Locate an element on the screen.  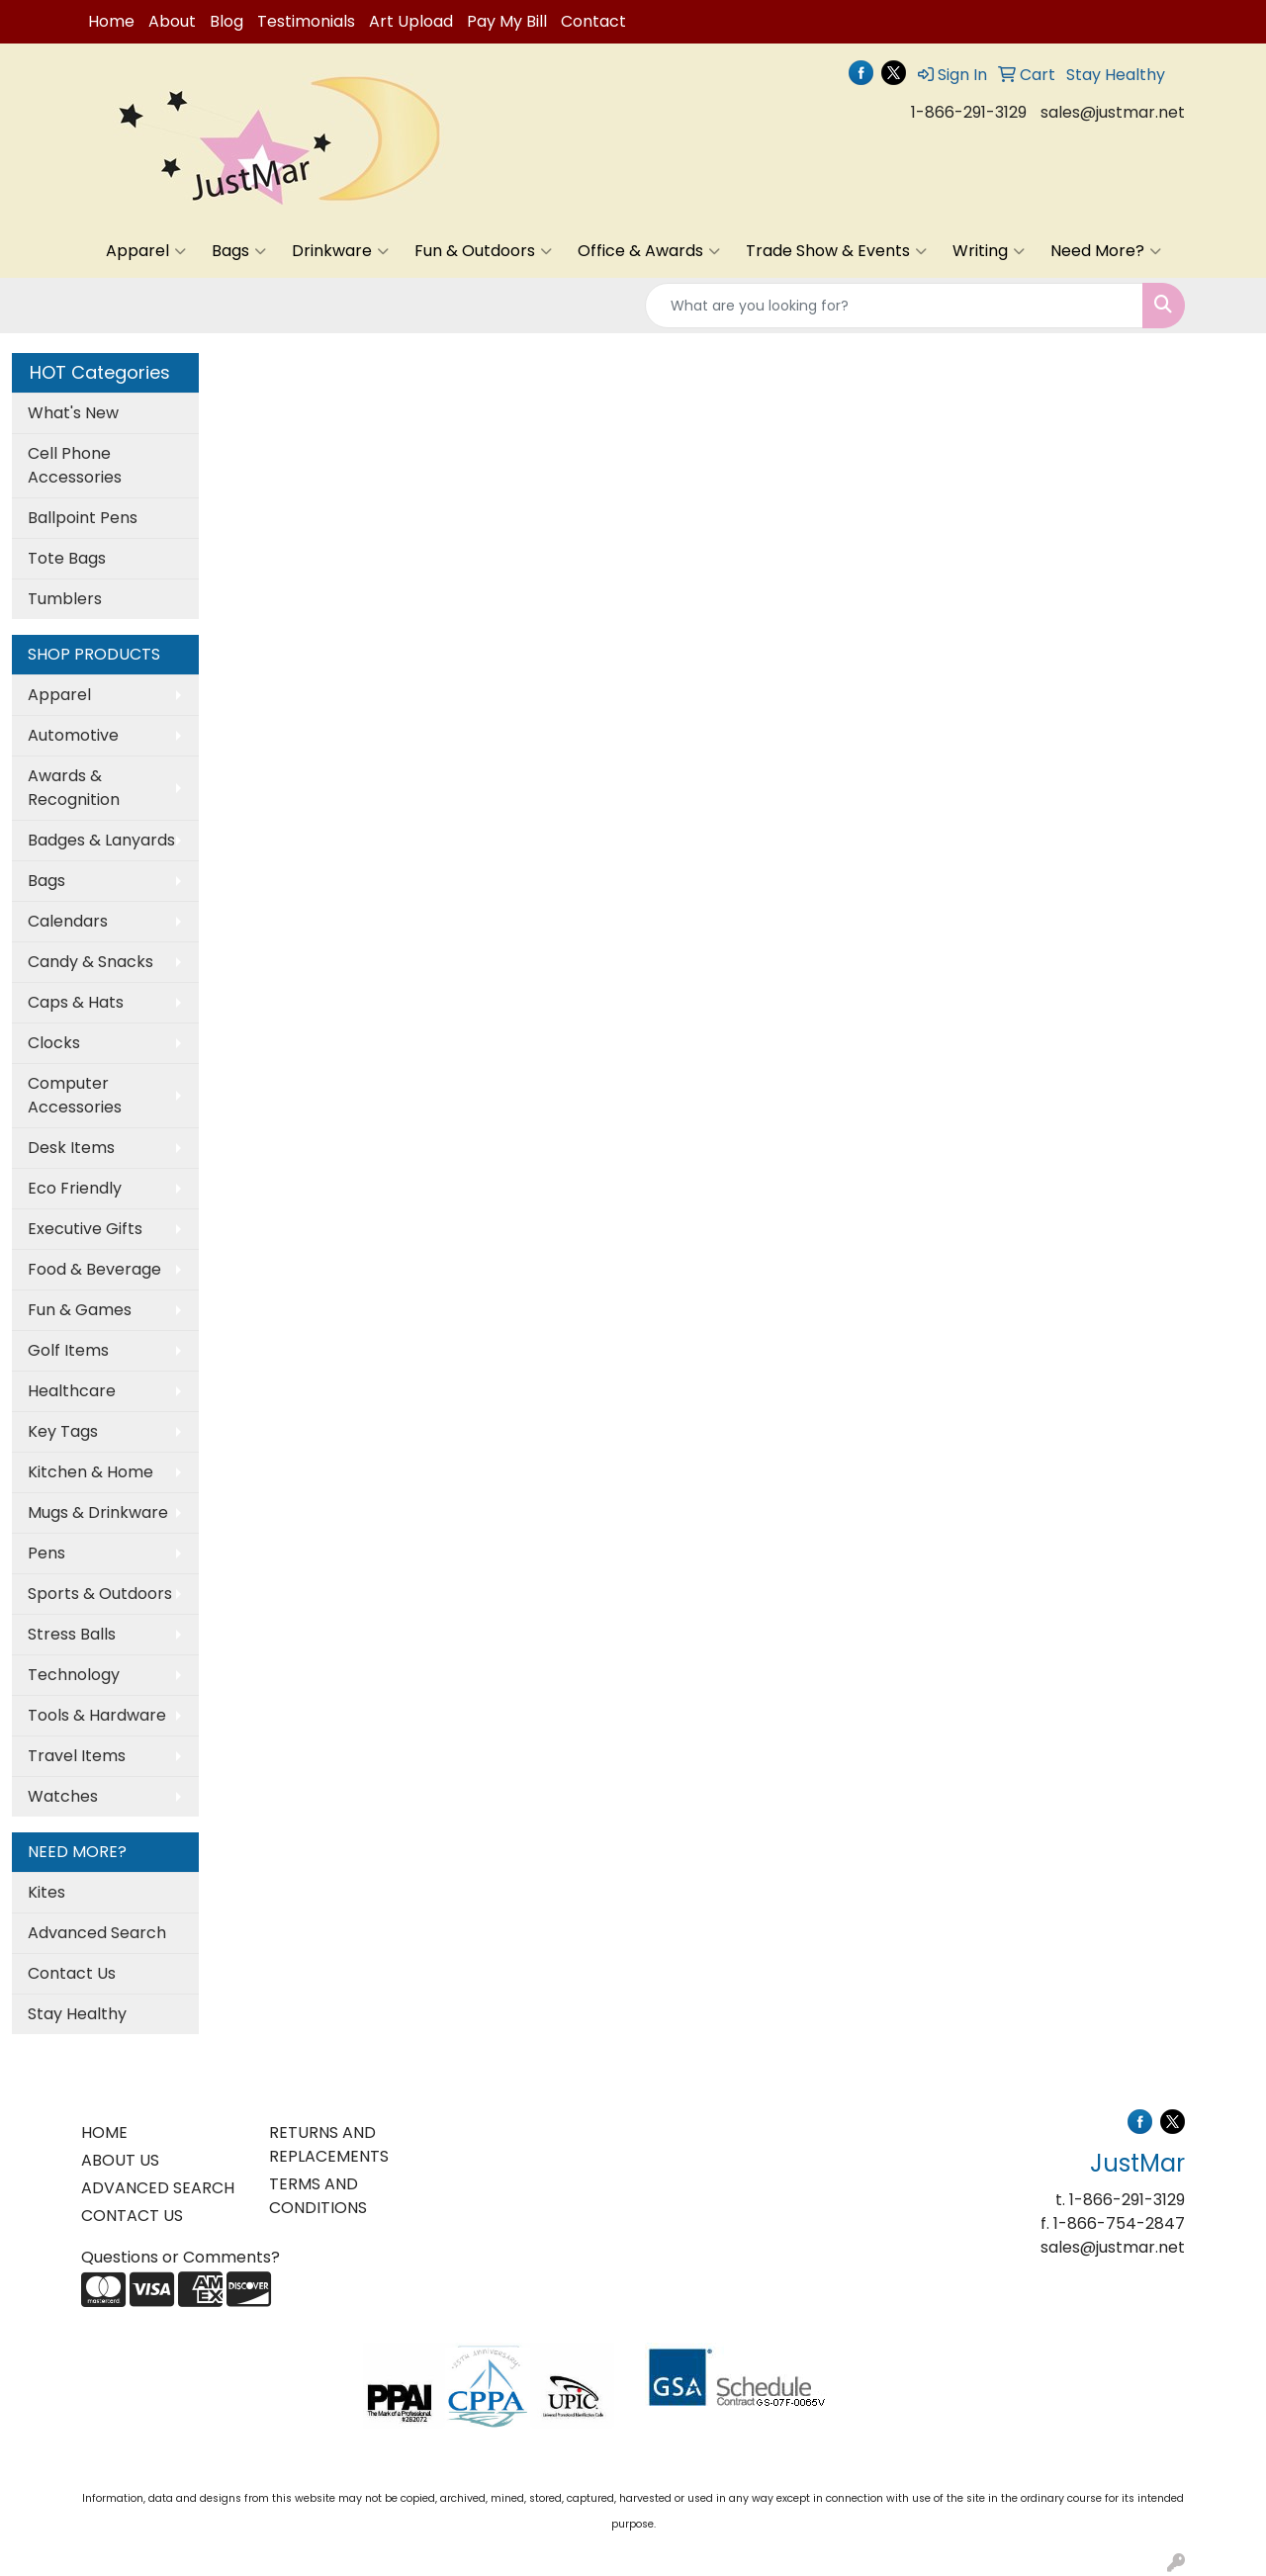
Stay Healthy is located at coordinates (77, 2013).